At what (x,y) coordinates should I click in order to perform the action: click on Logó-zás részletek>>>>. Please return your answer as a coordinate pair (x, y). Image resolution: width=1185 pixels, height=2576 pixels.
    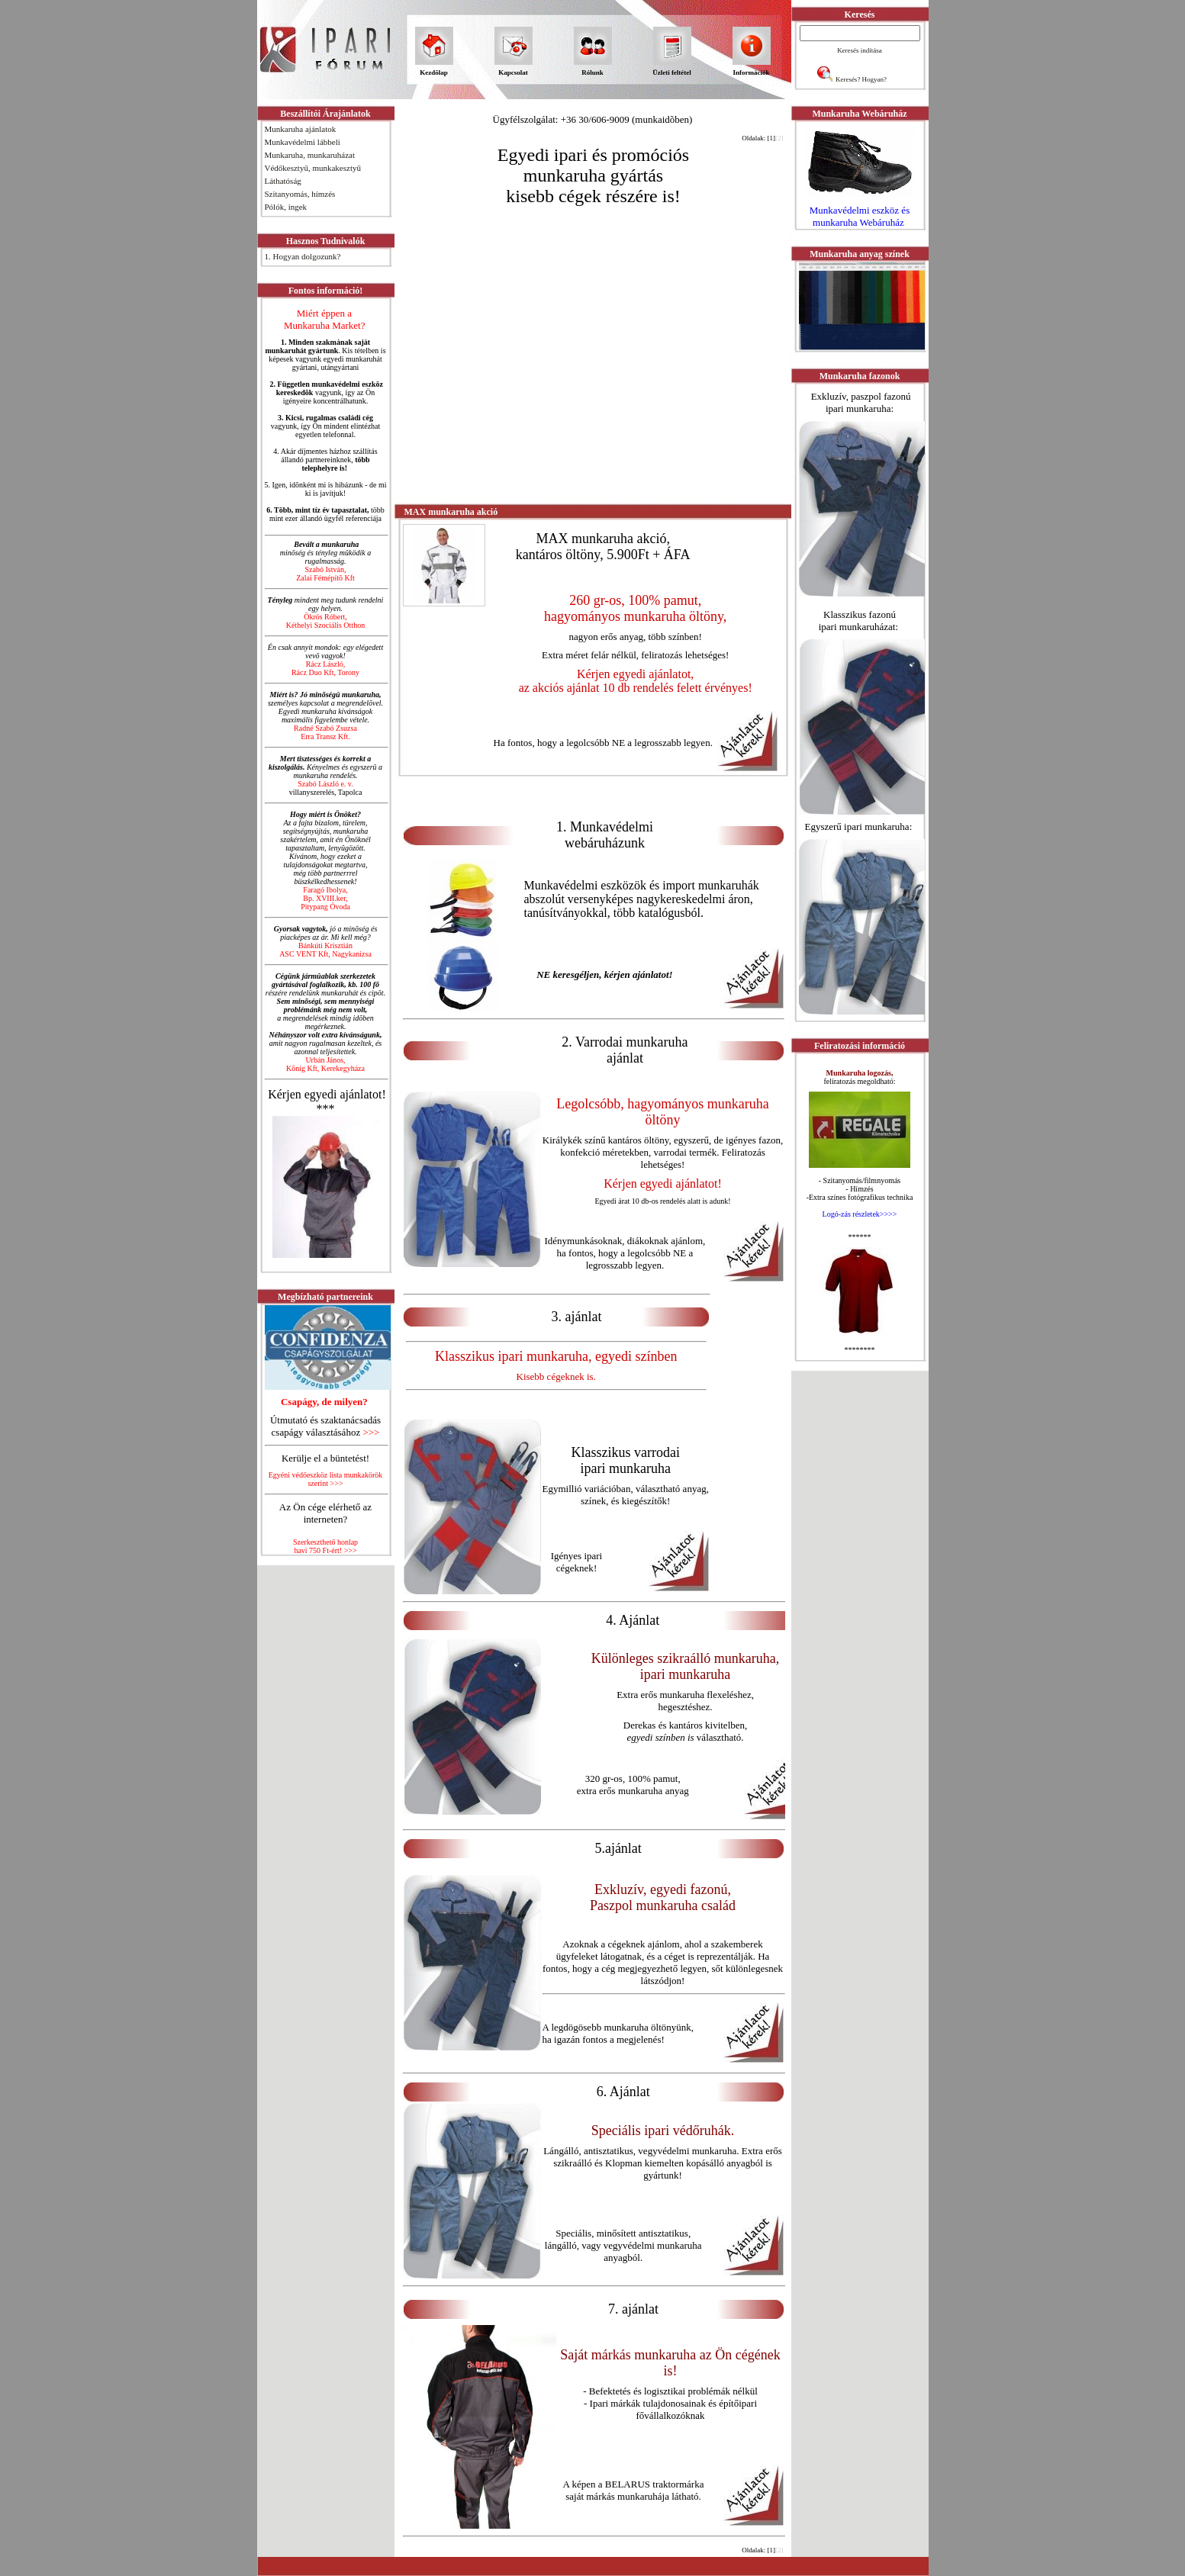
    Looking at the image, I should click on (860, 1214).